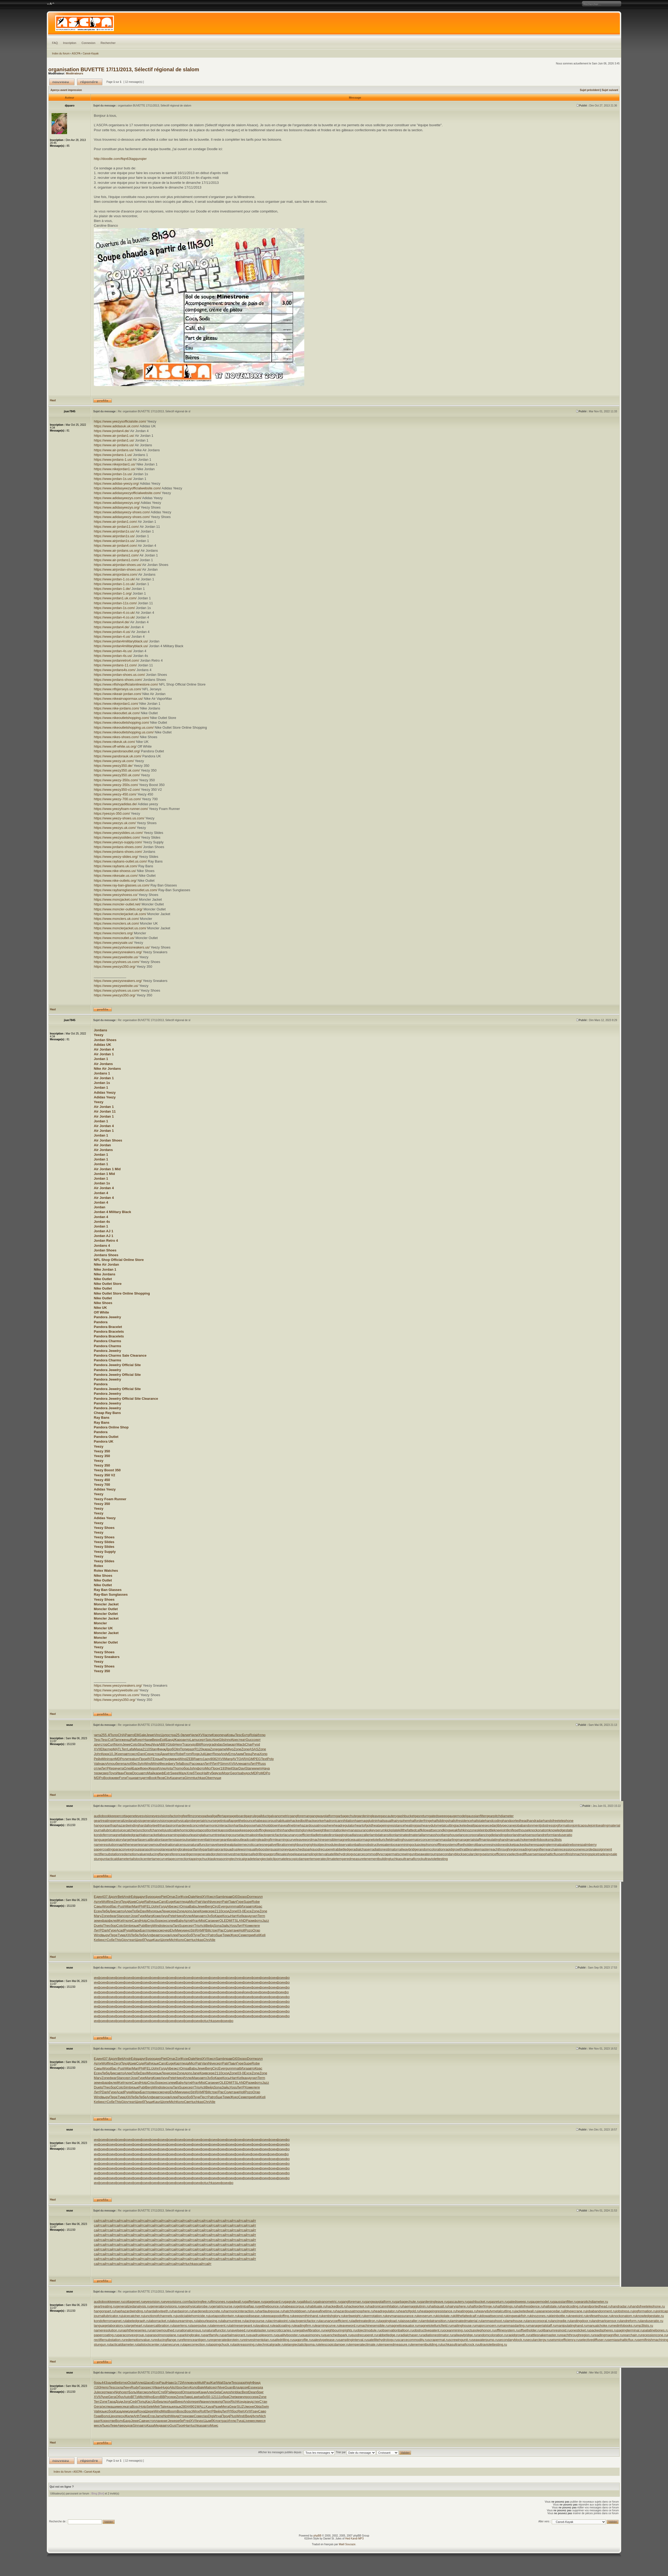 The image size is (668, 2576). What do you see at coordinates (198, 1773) in the screenshot?
I see `Тихо` at bounding box center [198, 1773].